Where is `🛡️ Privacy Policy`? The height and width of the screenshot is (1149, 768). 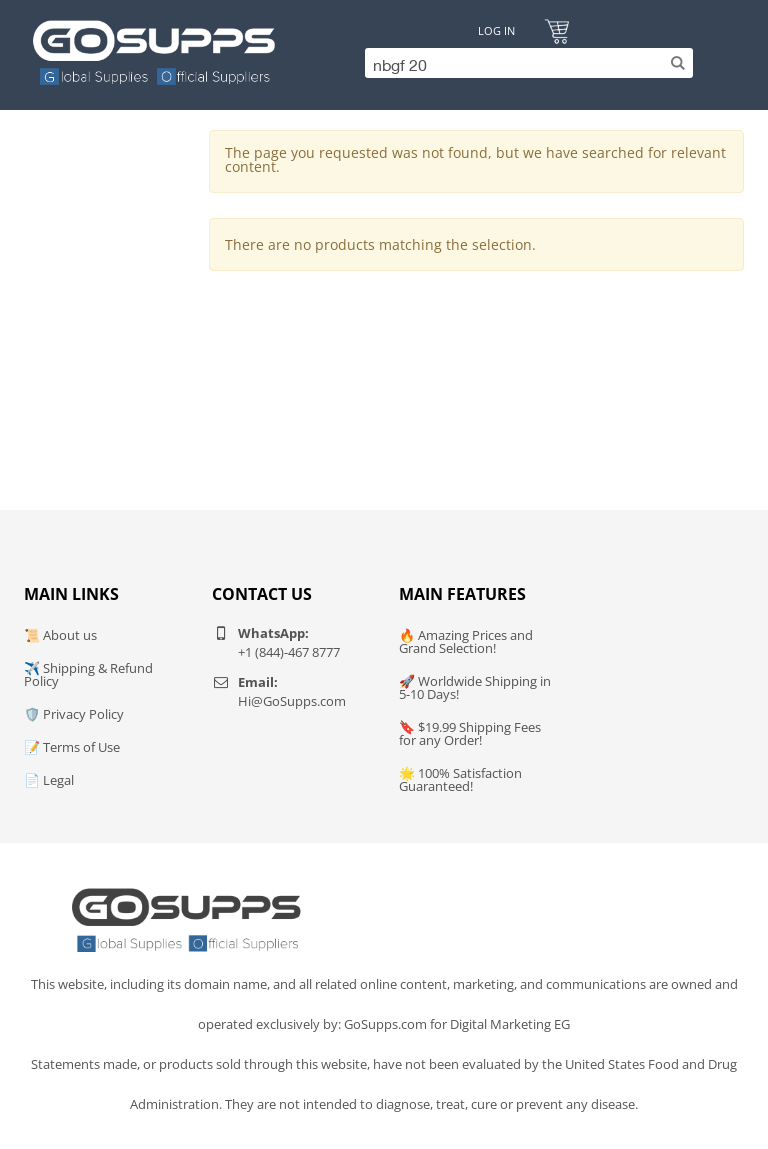
🛡️ Privacy Policy is located at coordinates (74, 714).